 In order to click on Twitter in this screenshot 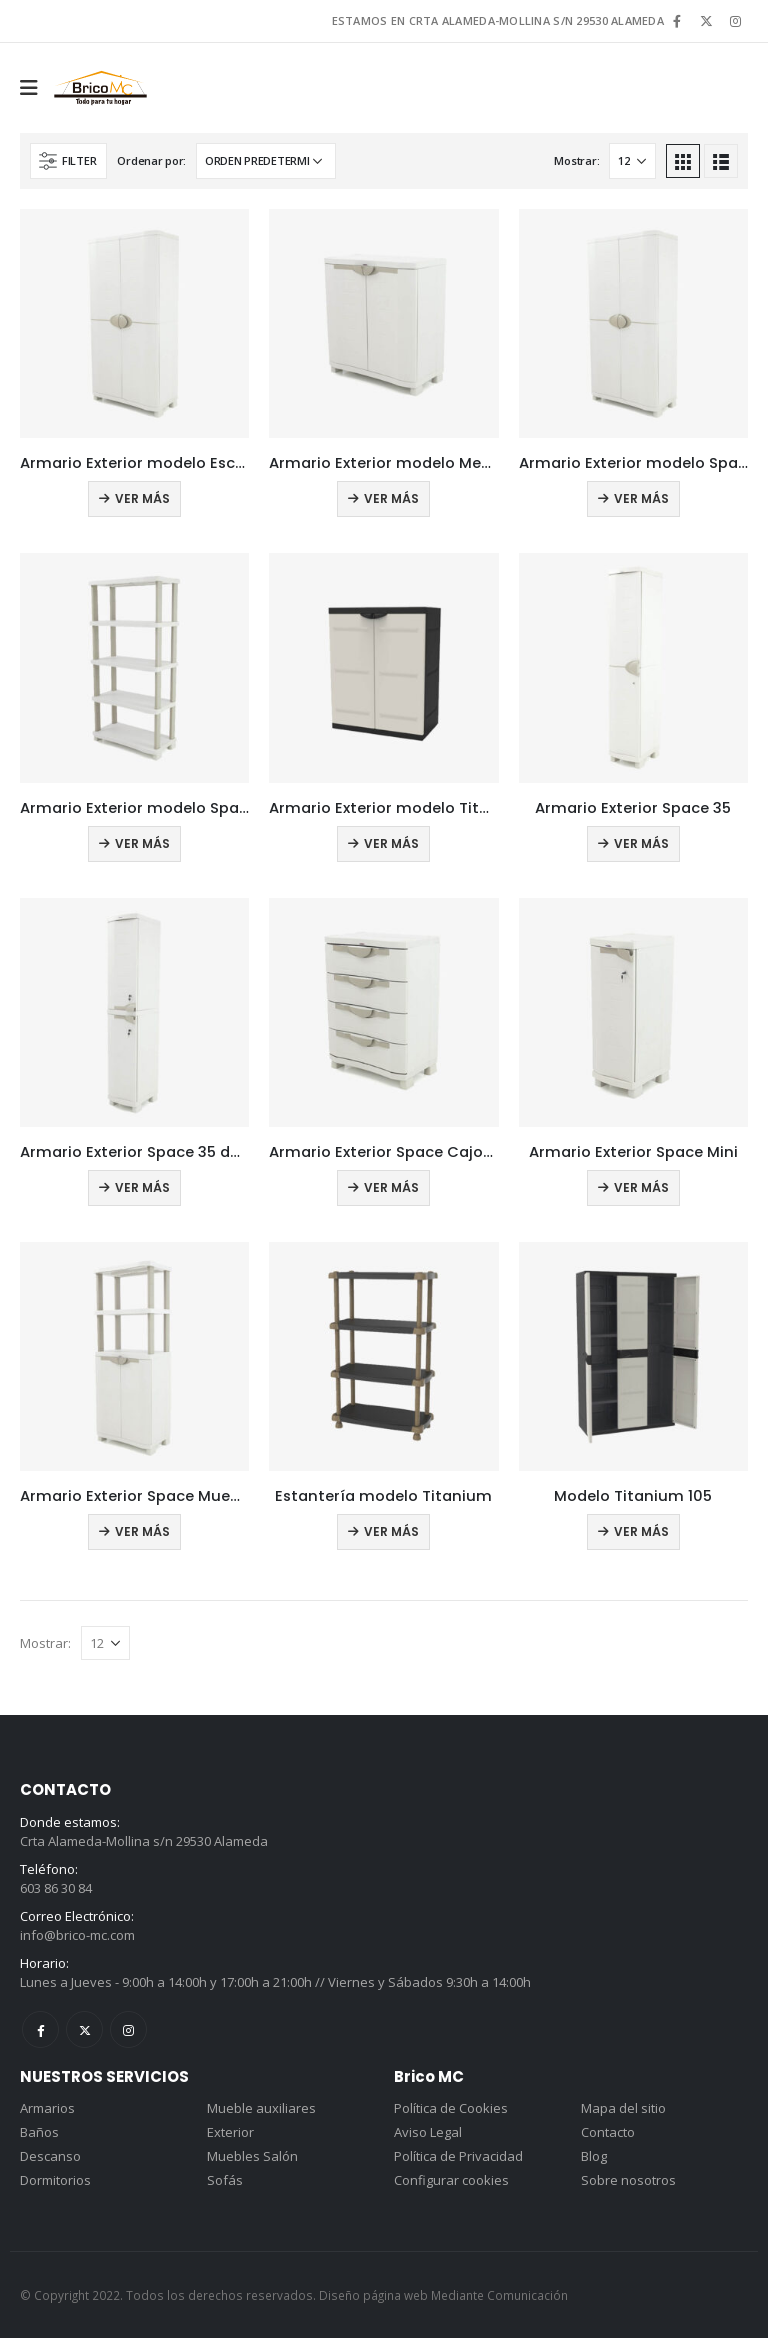, I will do `click(84, 2029)`.